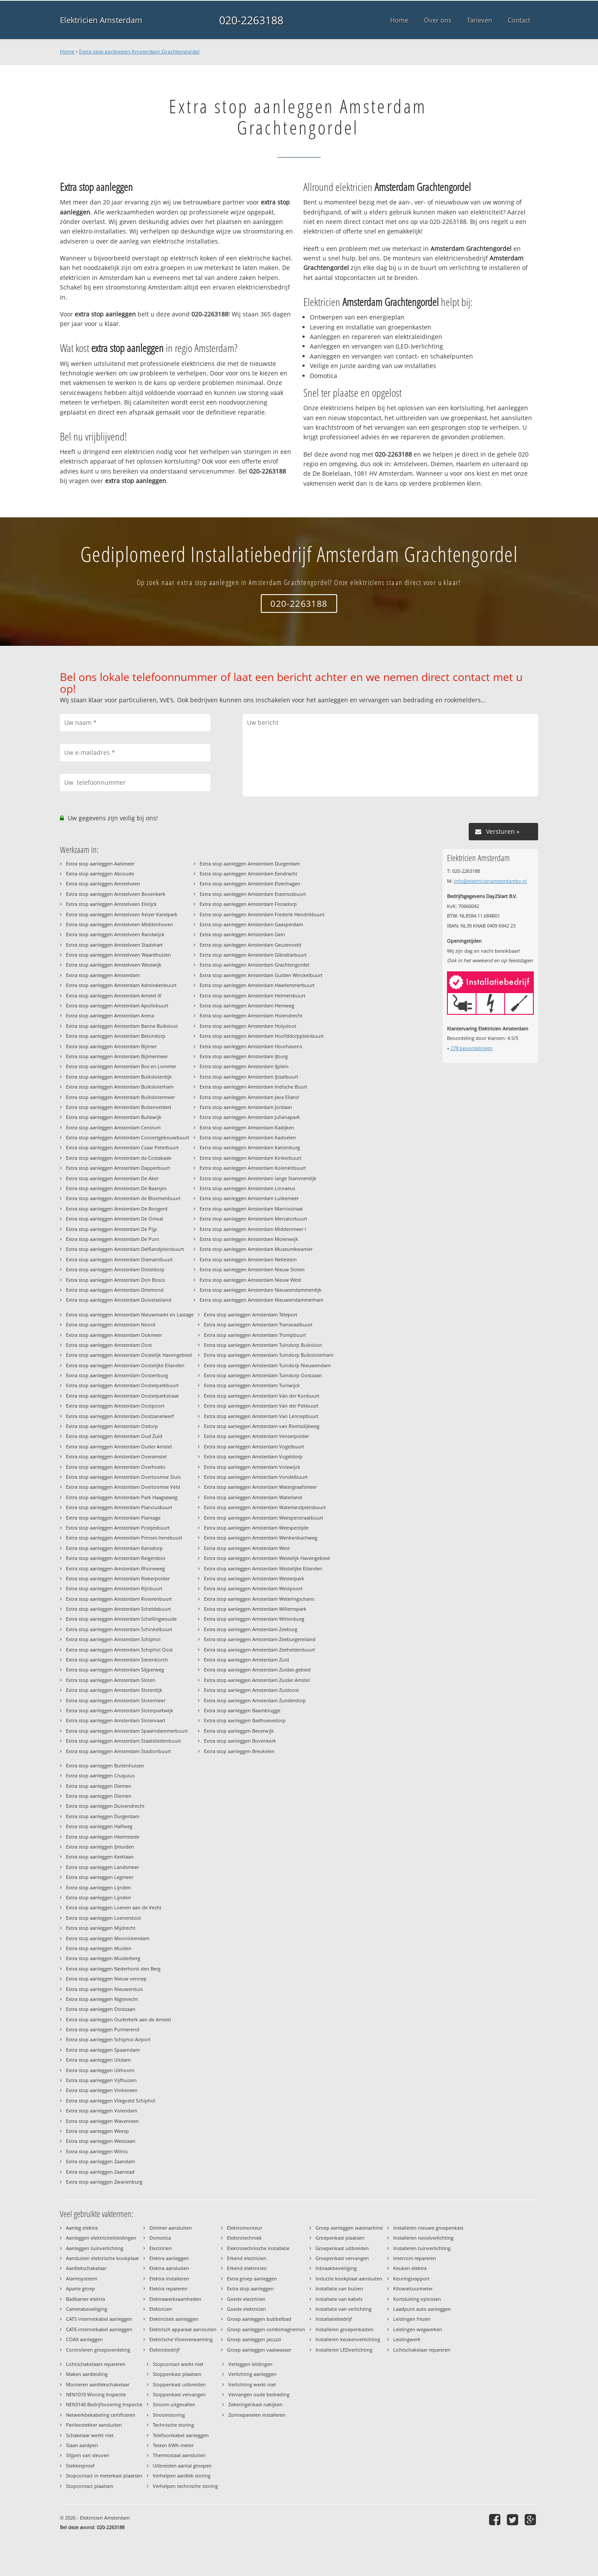 Image resolution: width=598 pixels, height=2576 pixels. Describe the element at coordinates (254, 1446) in the screenshot. I see `Extra stop aanleggen Amsterdam Vogelbuurt` at that location.